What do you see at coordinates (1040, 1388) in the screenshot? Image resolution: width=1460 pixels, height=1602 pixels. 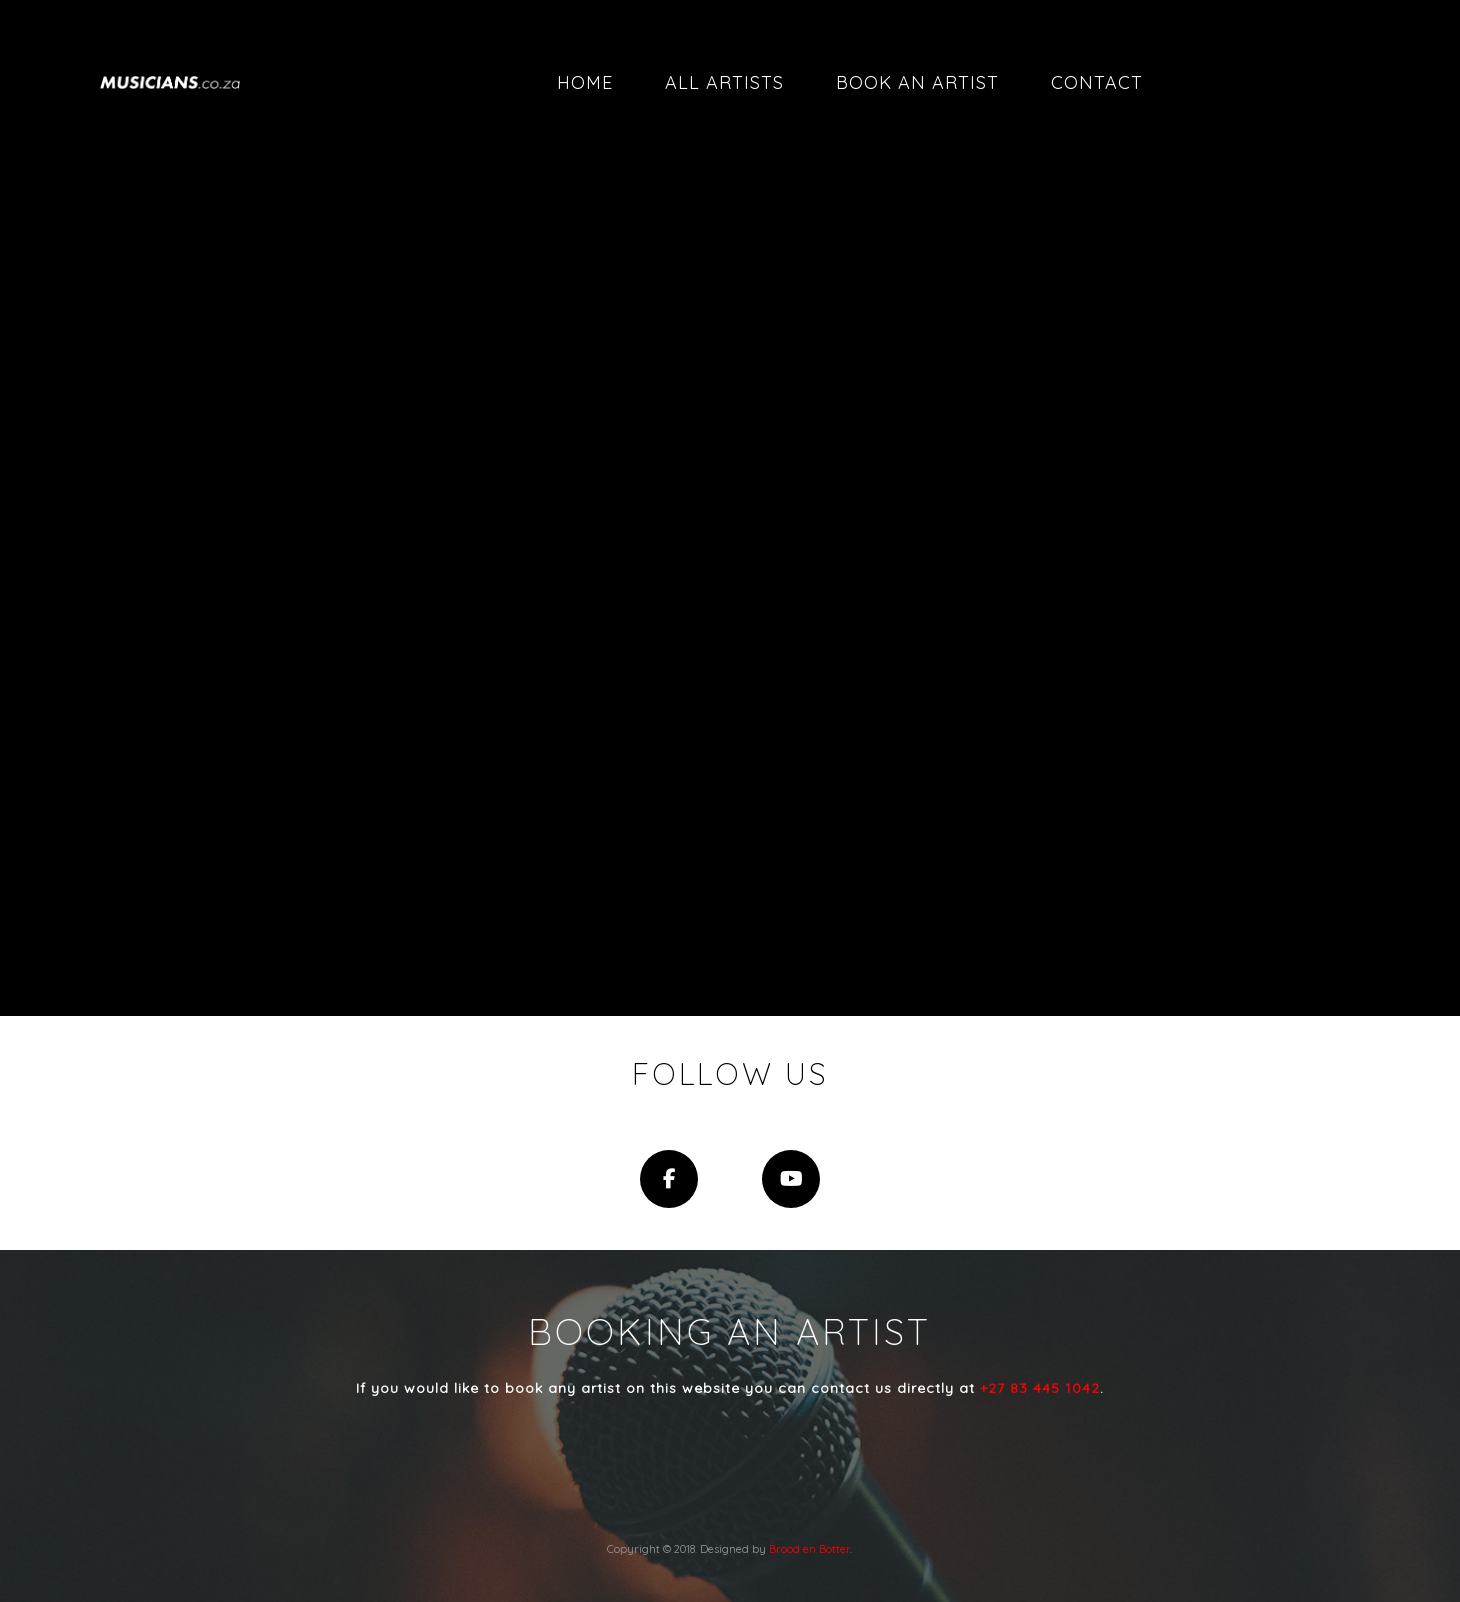 I see `+27 83 445 1042` at bounding box center [1040, 1388].